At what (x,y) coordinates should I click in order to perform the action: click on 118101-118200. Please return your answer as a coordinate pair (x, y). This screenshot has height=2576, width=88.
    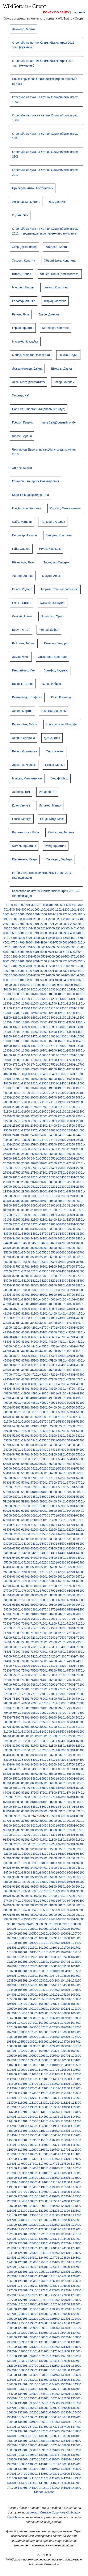
    Looking at the image, I should click on (70, 2168).